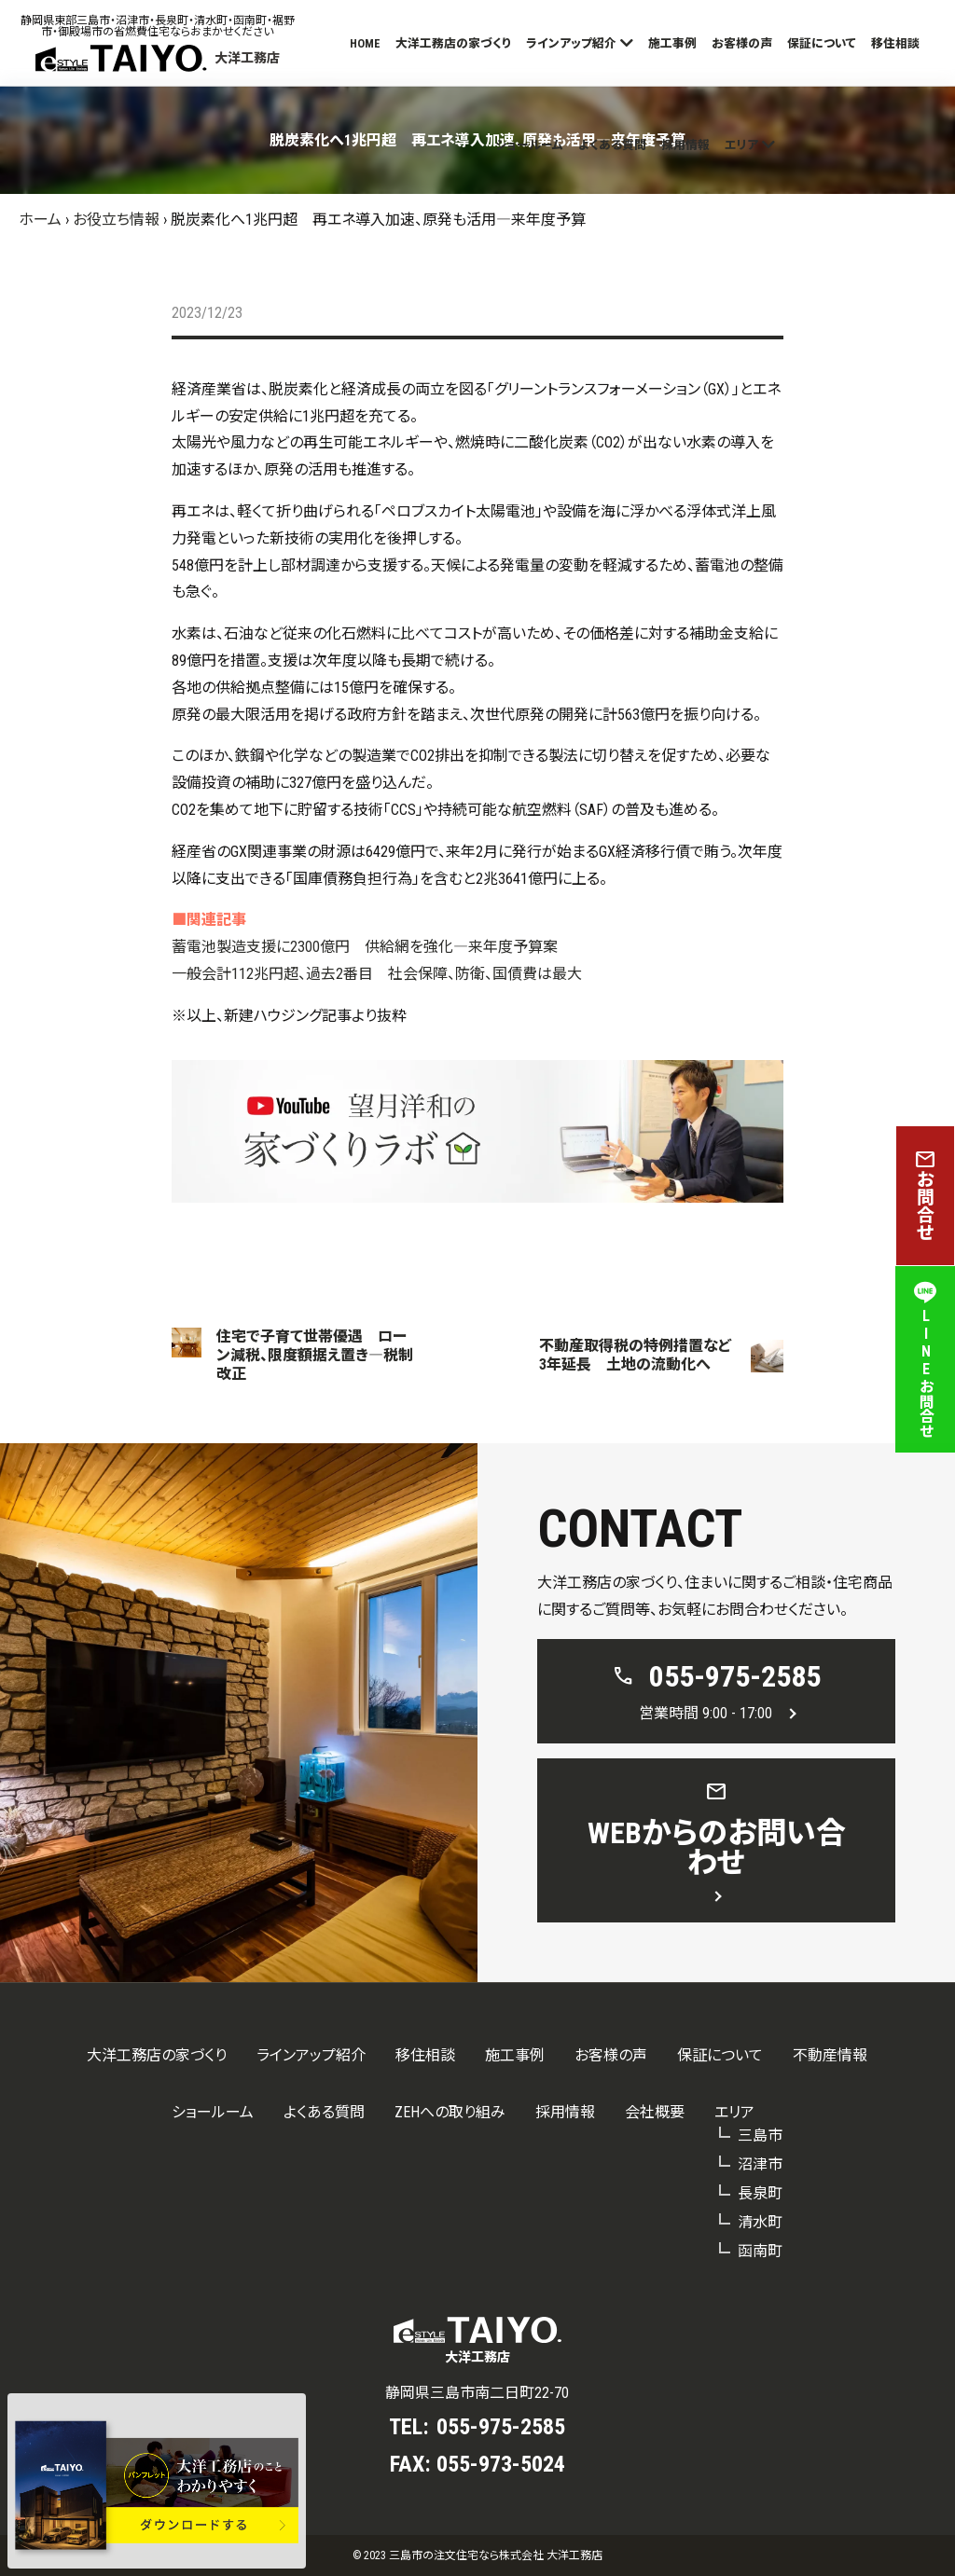 Image resolution: width=955 pixels, height=2576 pixels. I want to click on 保証について, so click(821, 43).